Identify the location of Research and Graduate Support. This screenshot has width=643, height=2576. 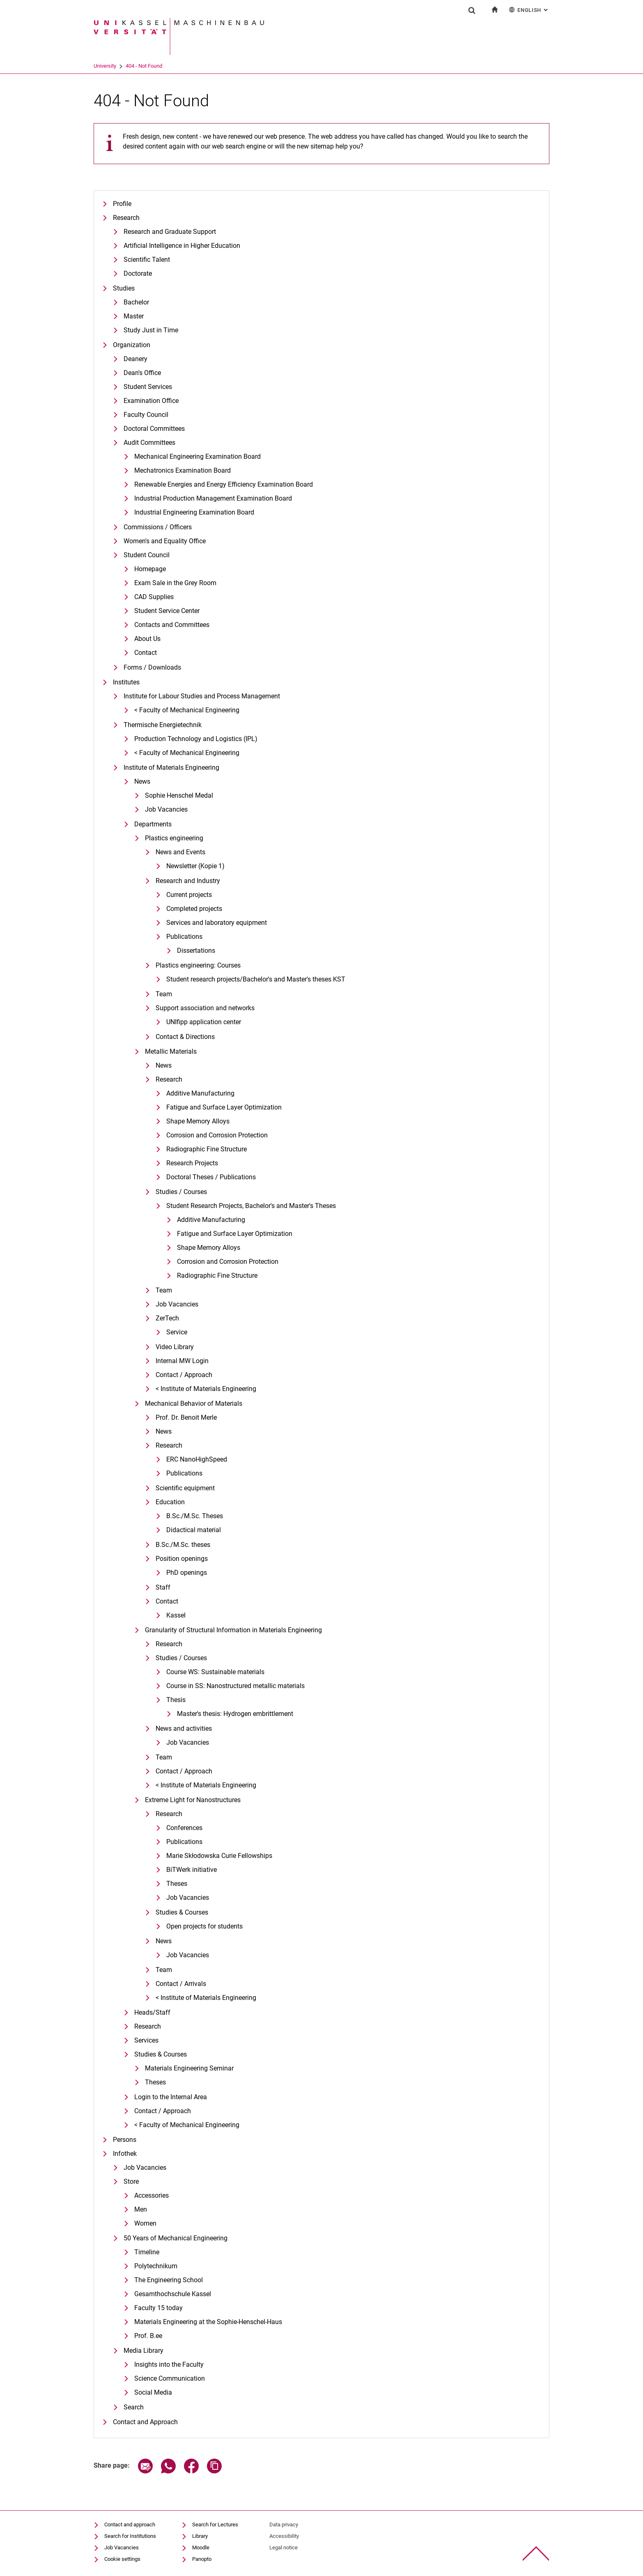
(170, 232).